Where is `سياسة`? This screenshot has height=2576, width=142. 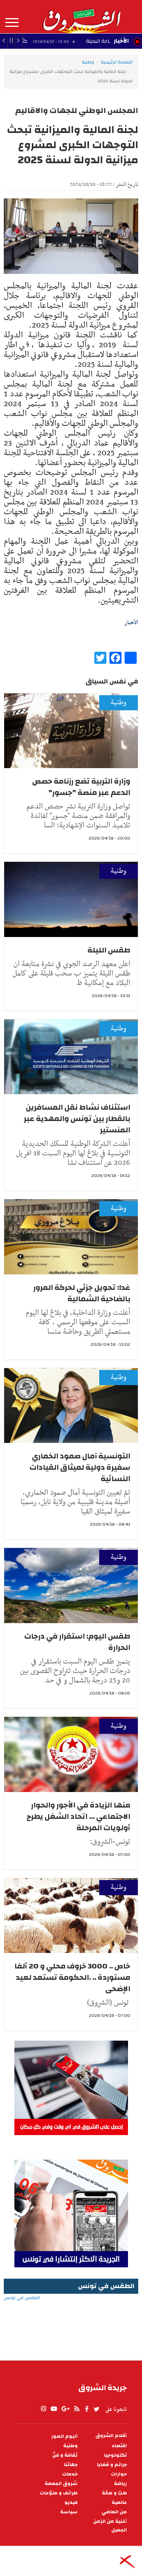
سياسة is located at coordinates (69, 2512).